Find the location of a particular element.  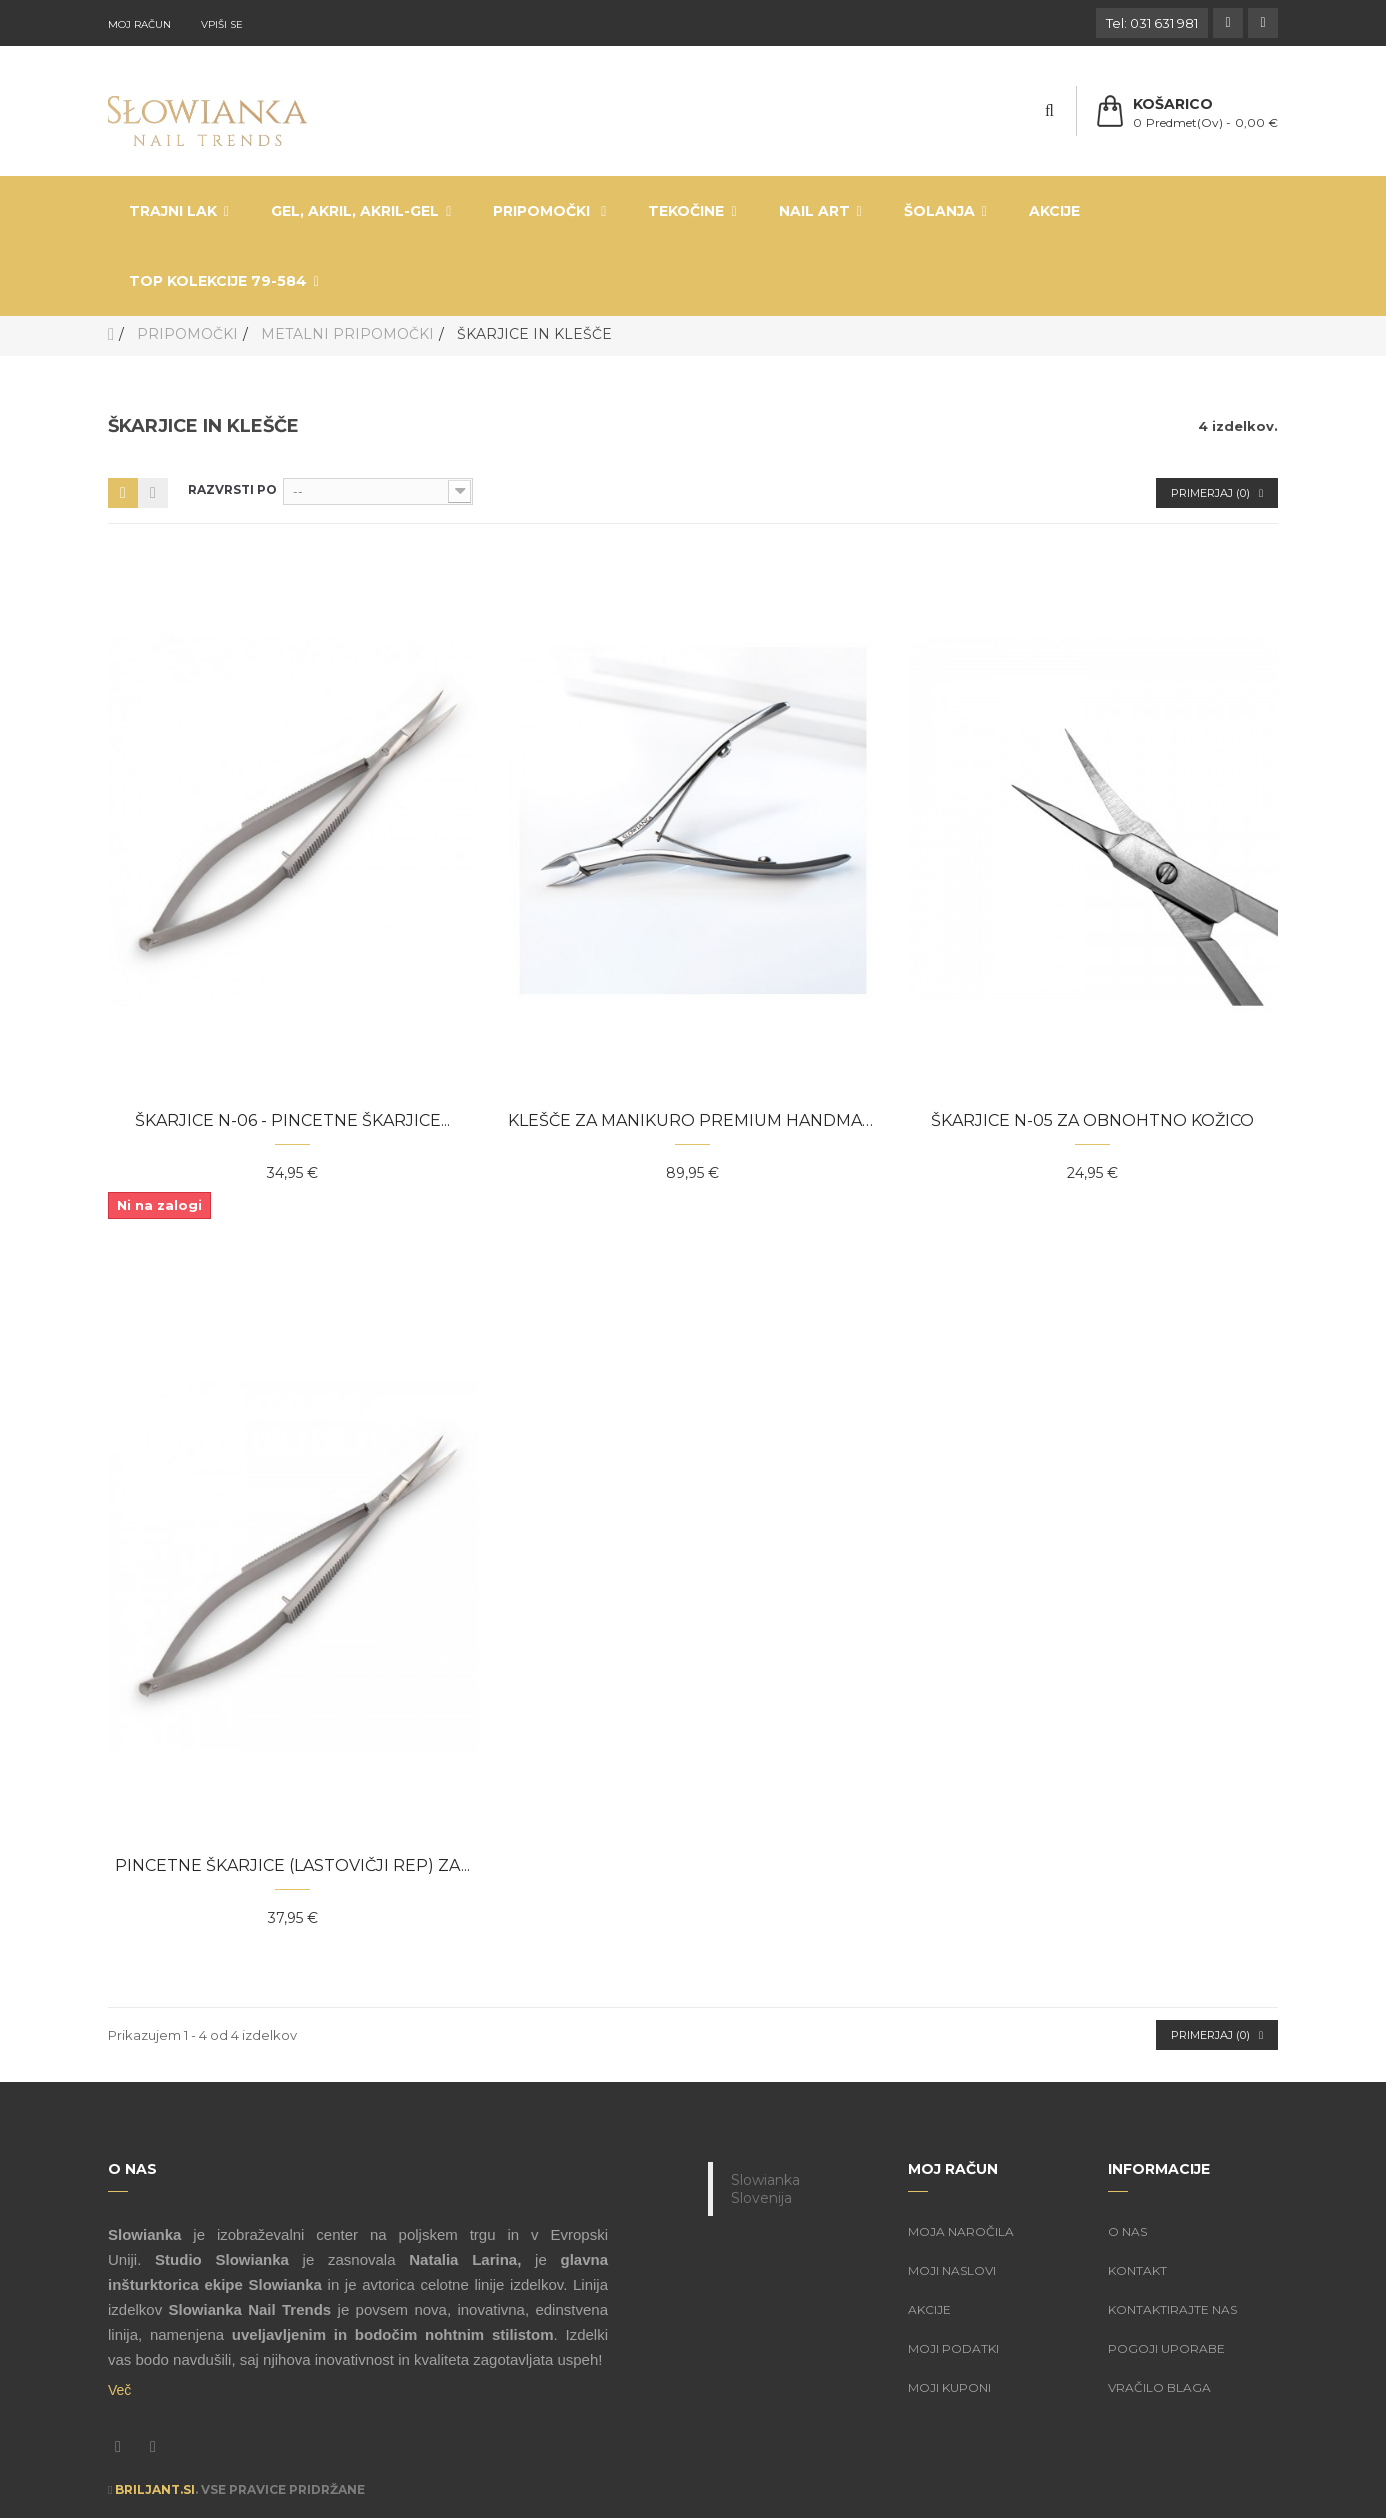

Tel: 031 631 981 is located at coordinates (1152, 23).